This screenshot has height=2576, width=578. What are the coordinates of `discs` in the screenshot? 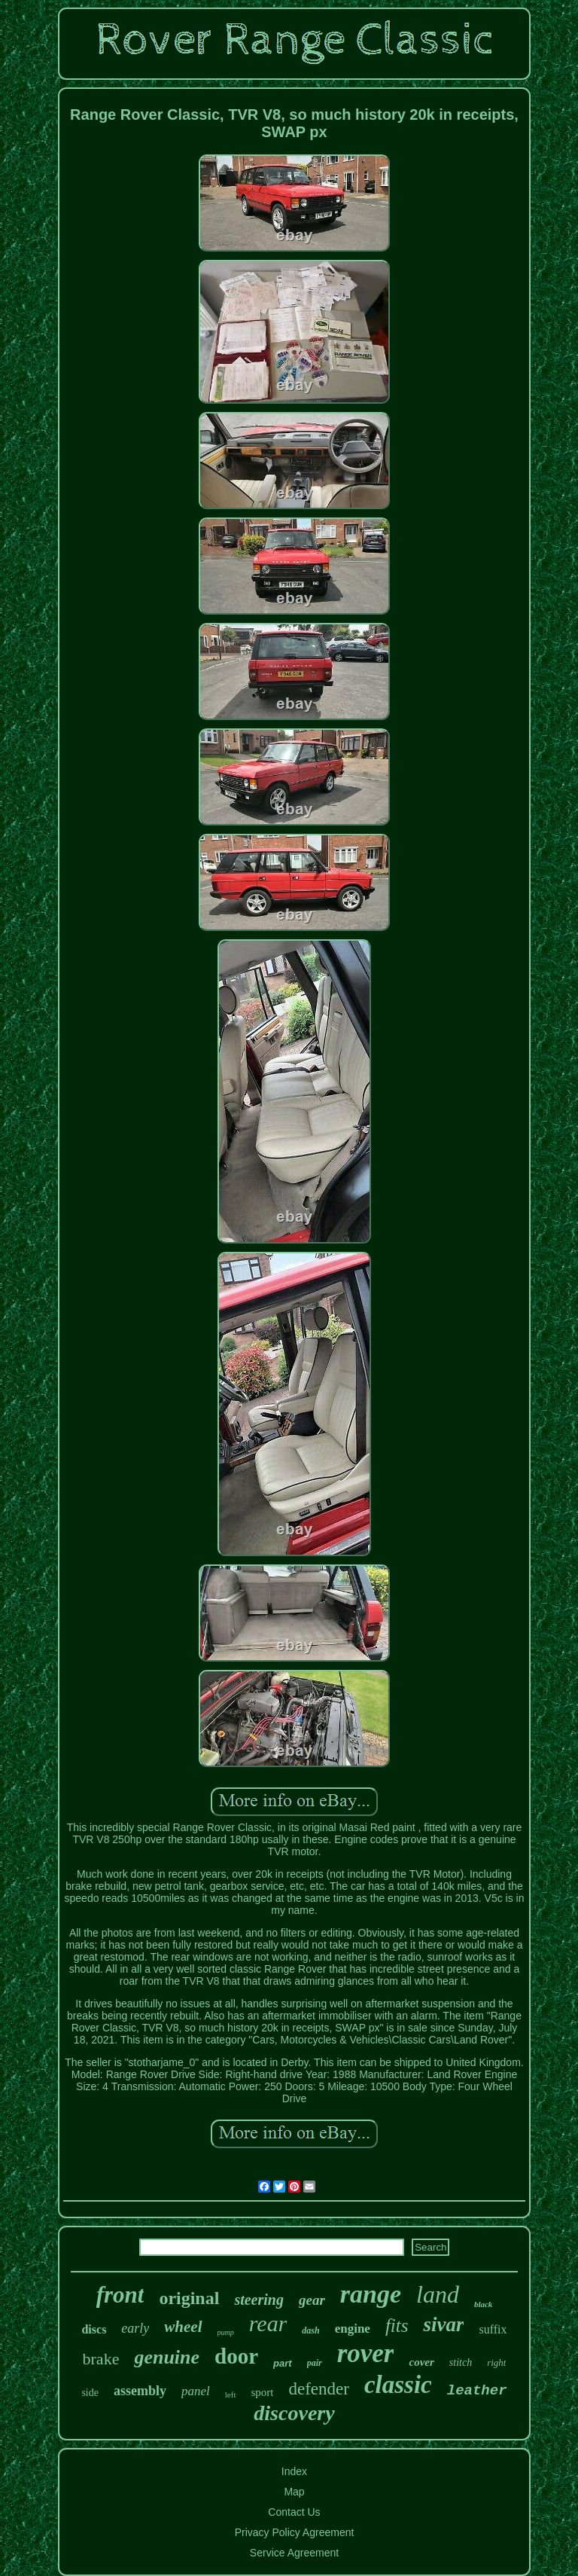 It's located at (93, 2329).